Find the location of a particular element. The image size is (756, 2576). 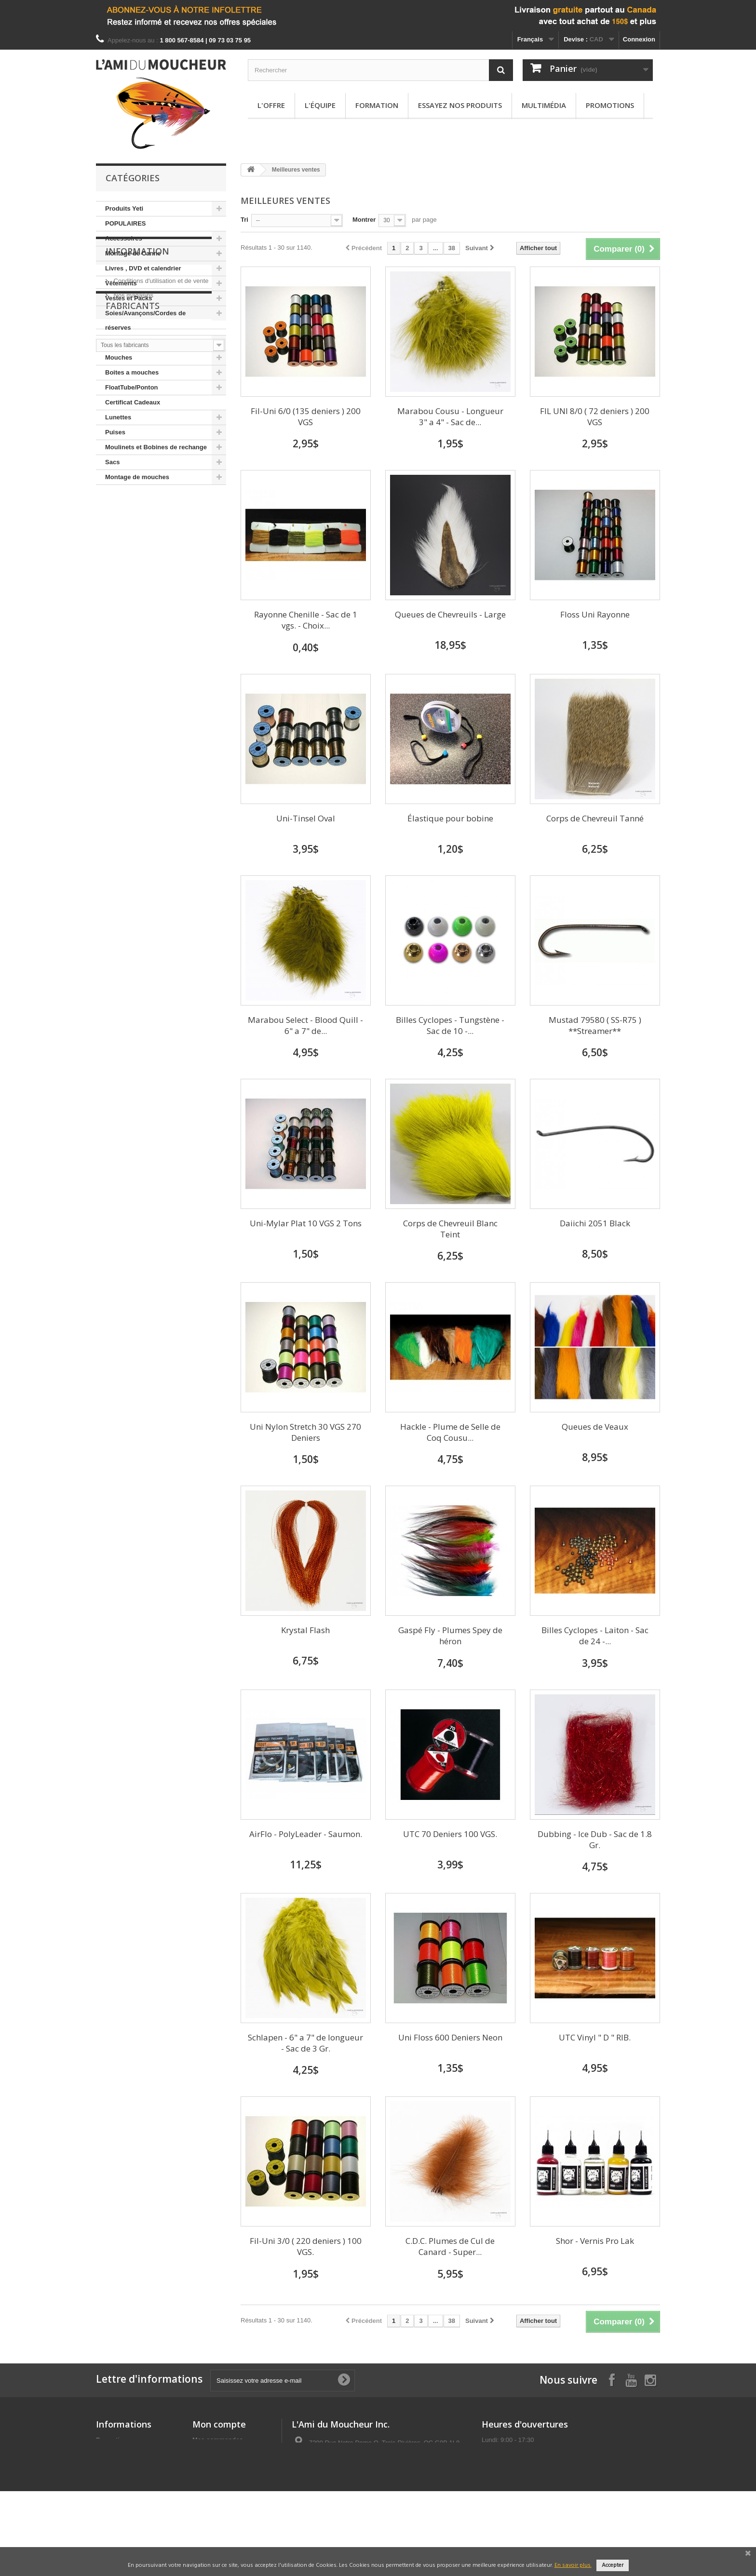

Mes commandes is located at coordinates (217, 2439).